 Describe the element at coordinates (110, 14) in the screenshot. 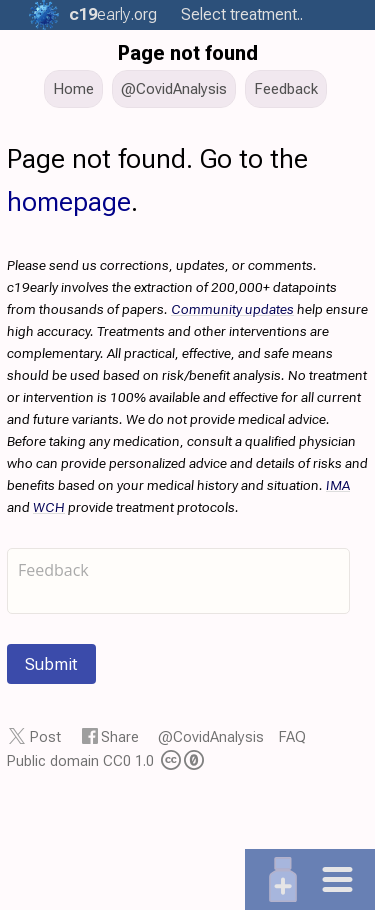

I see `.org` at that location.